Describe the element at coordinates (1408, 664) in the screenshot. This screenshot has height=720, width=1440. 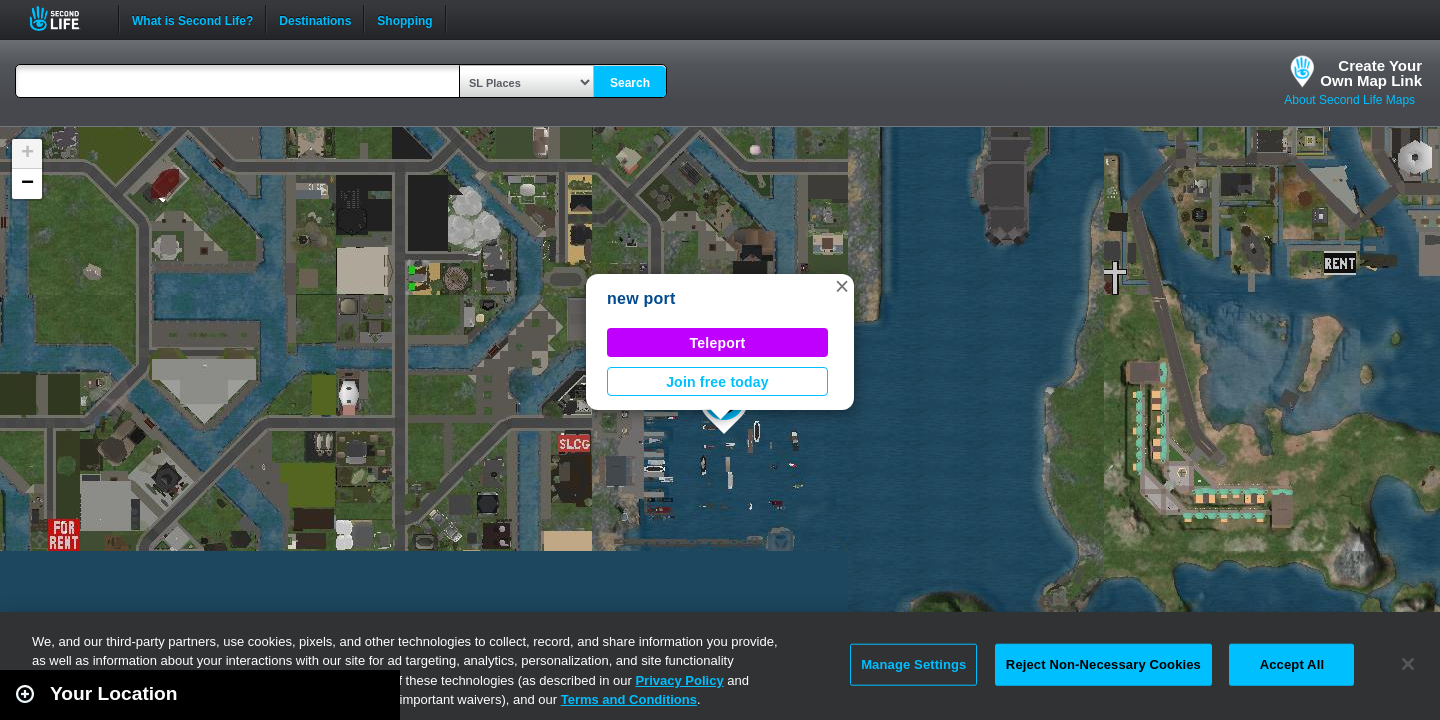
I see `[Close]` at that location.